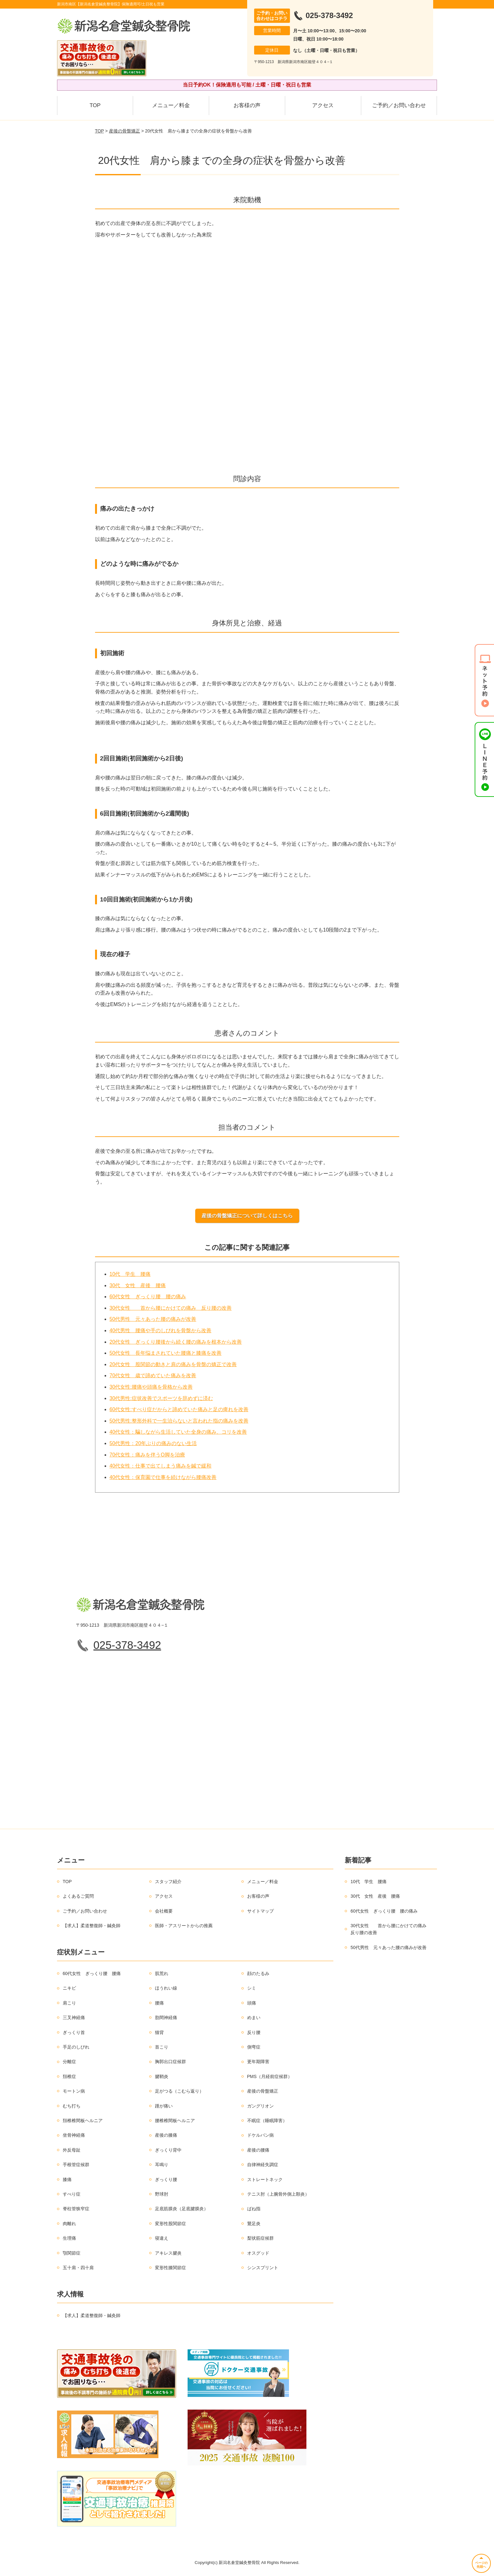 This screenshot has height=2576, width=494. I want to click on 頚椎症, so click(69, 2076).